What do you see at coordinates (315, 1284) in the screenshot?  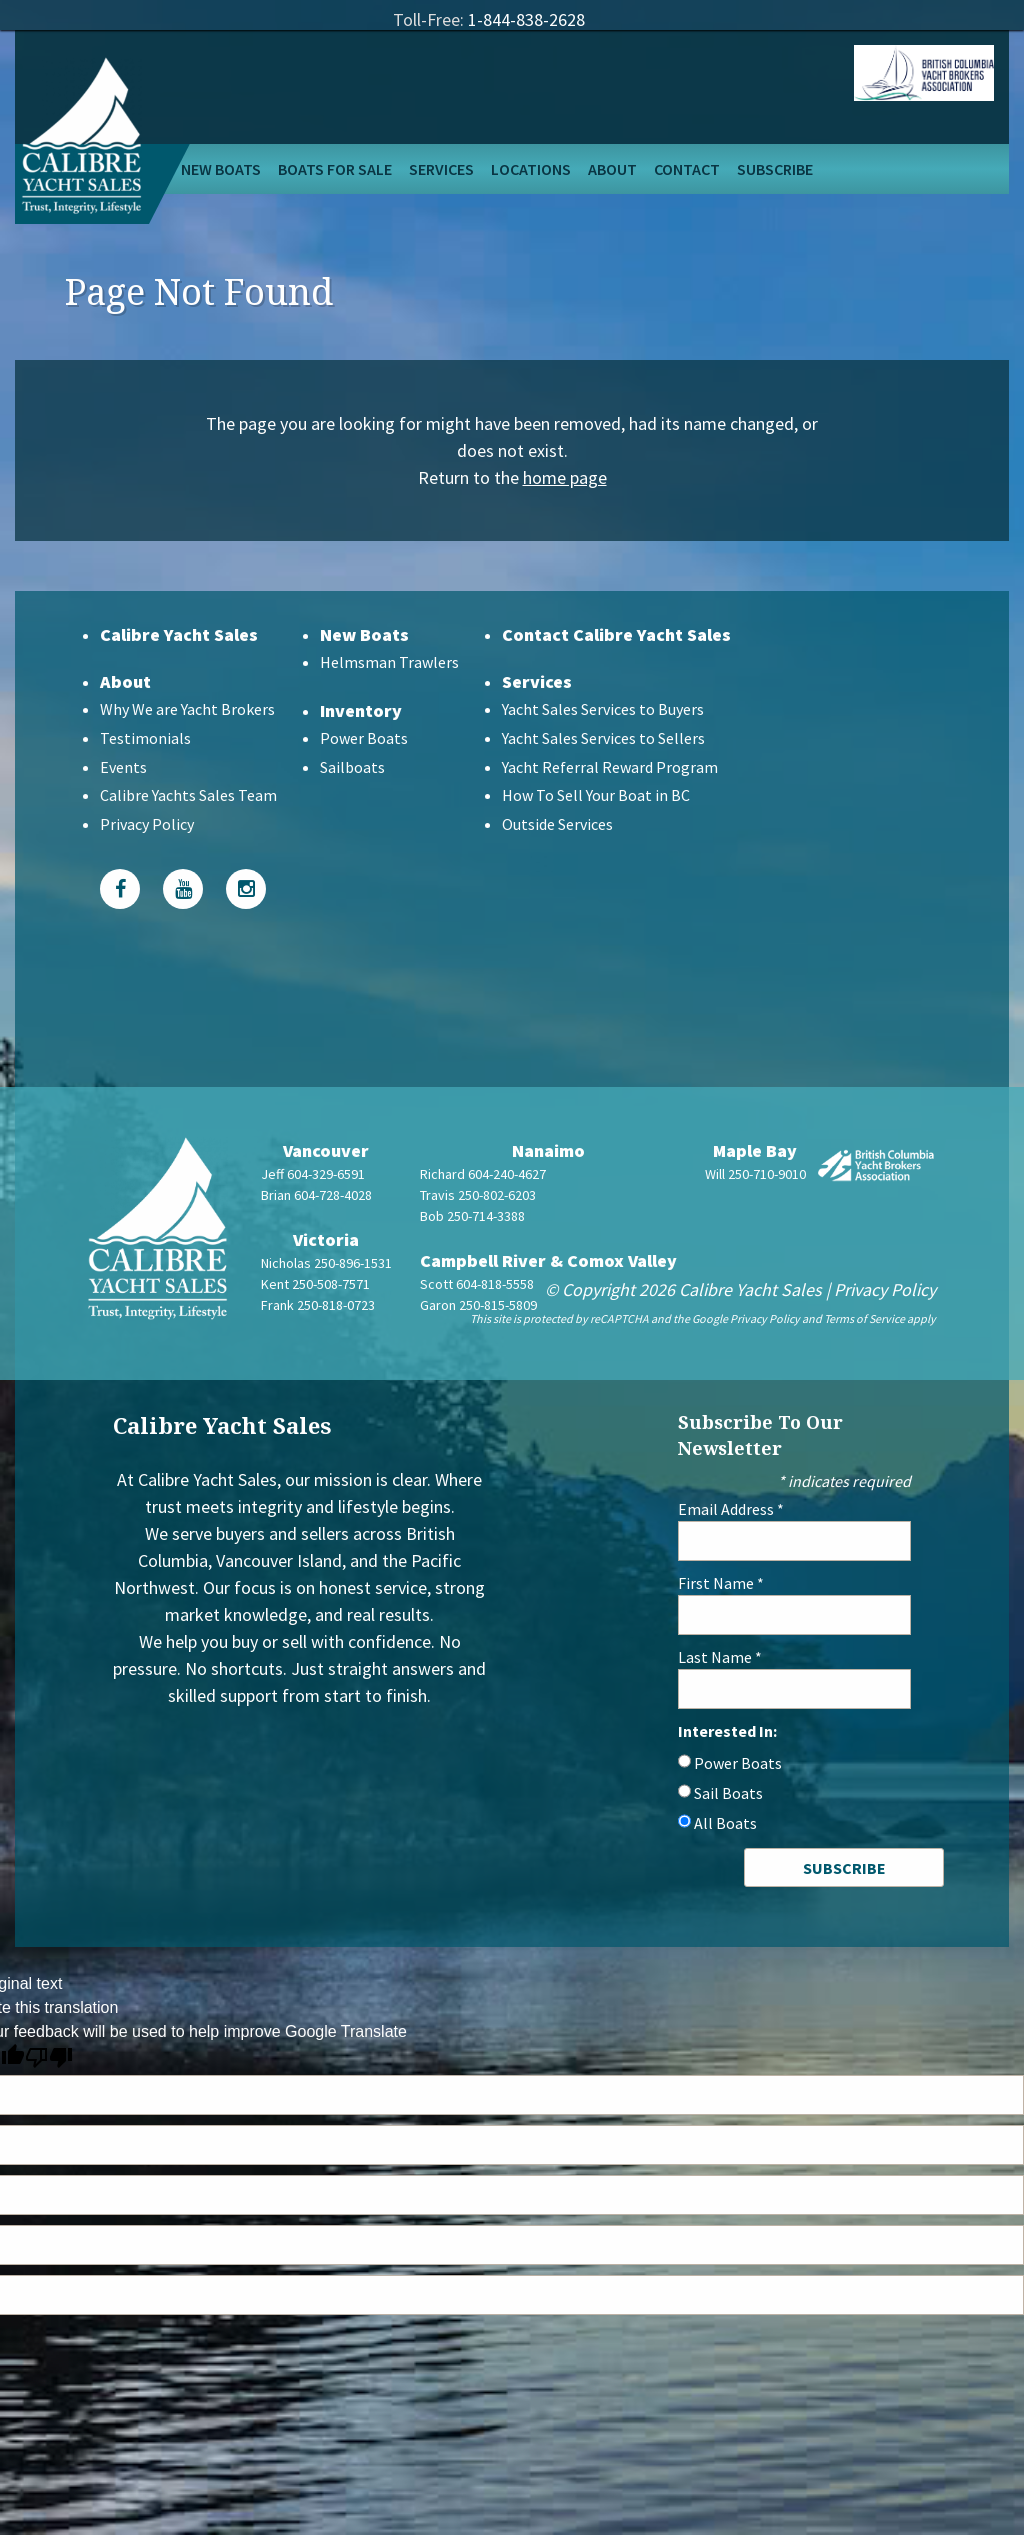 I see `Kent 250-508-7571` at bounding box center [315, 1284].